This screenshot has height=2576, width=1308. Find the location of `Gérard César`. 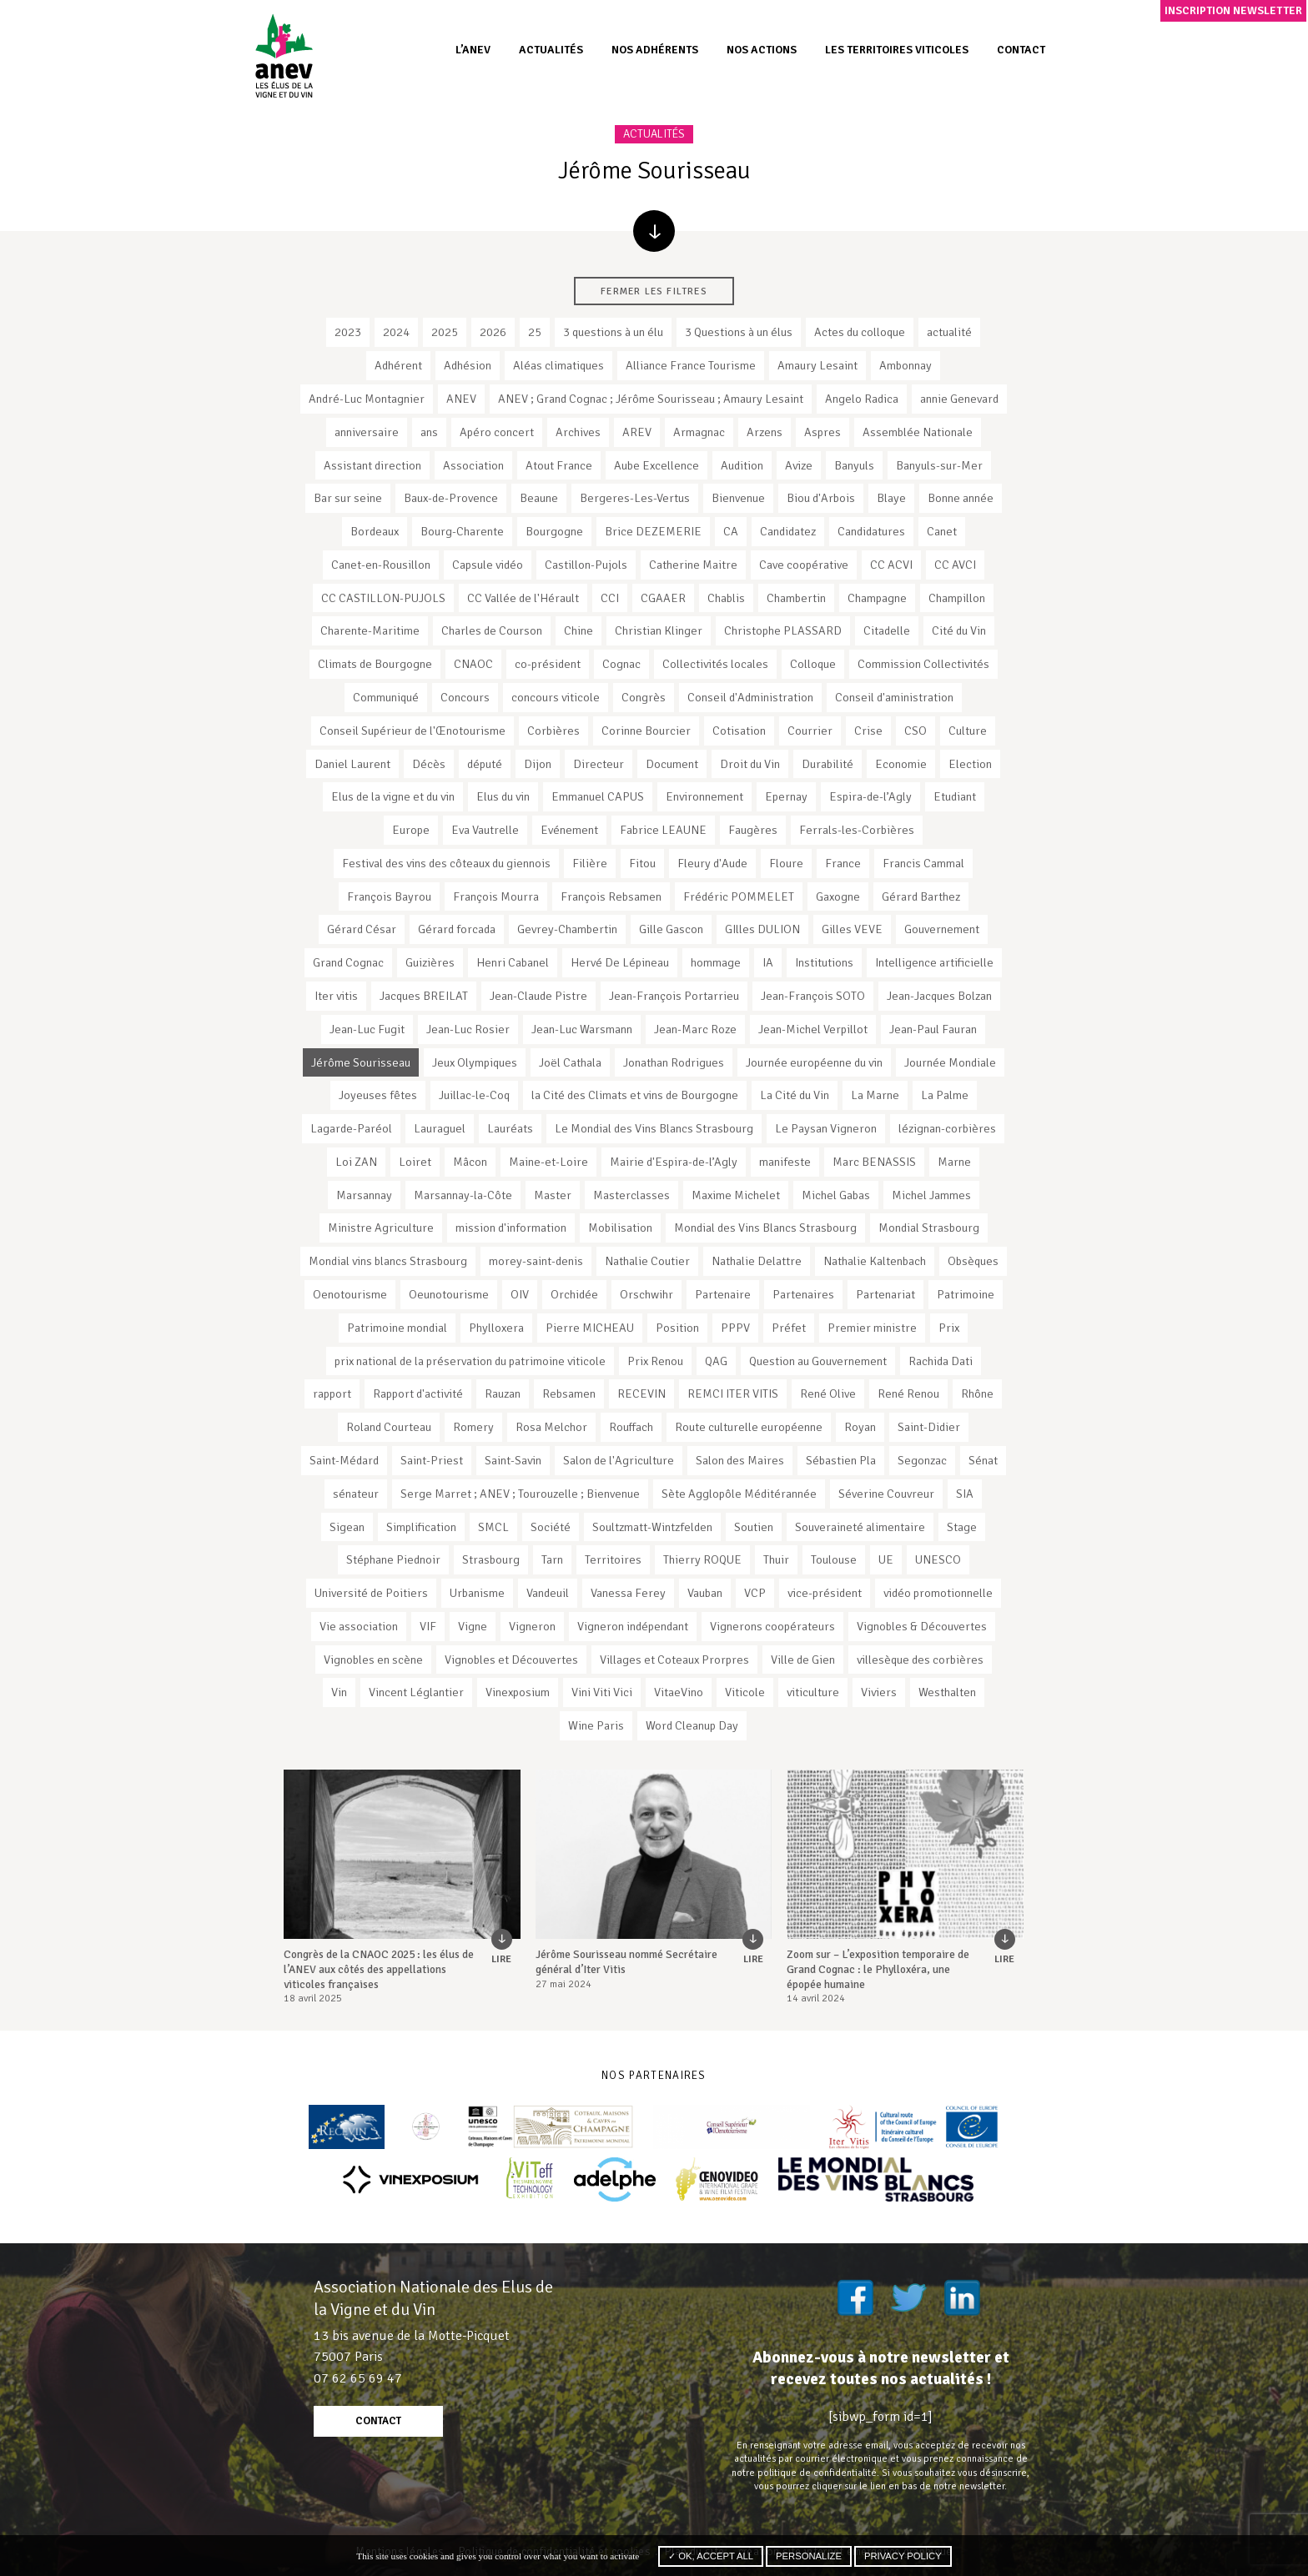

Gérard César is located at coordinates (361, 928).